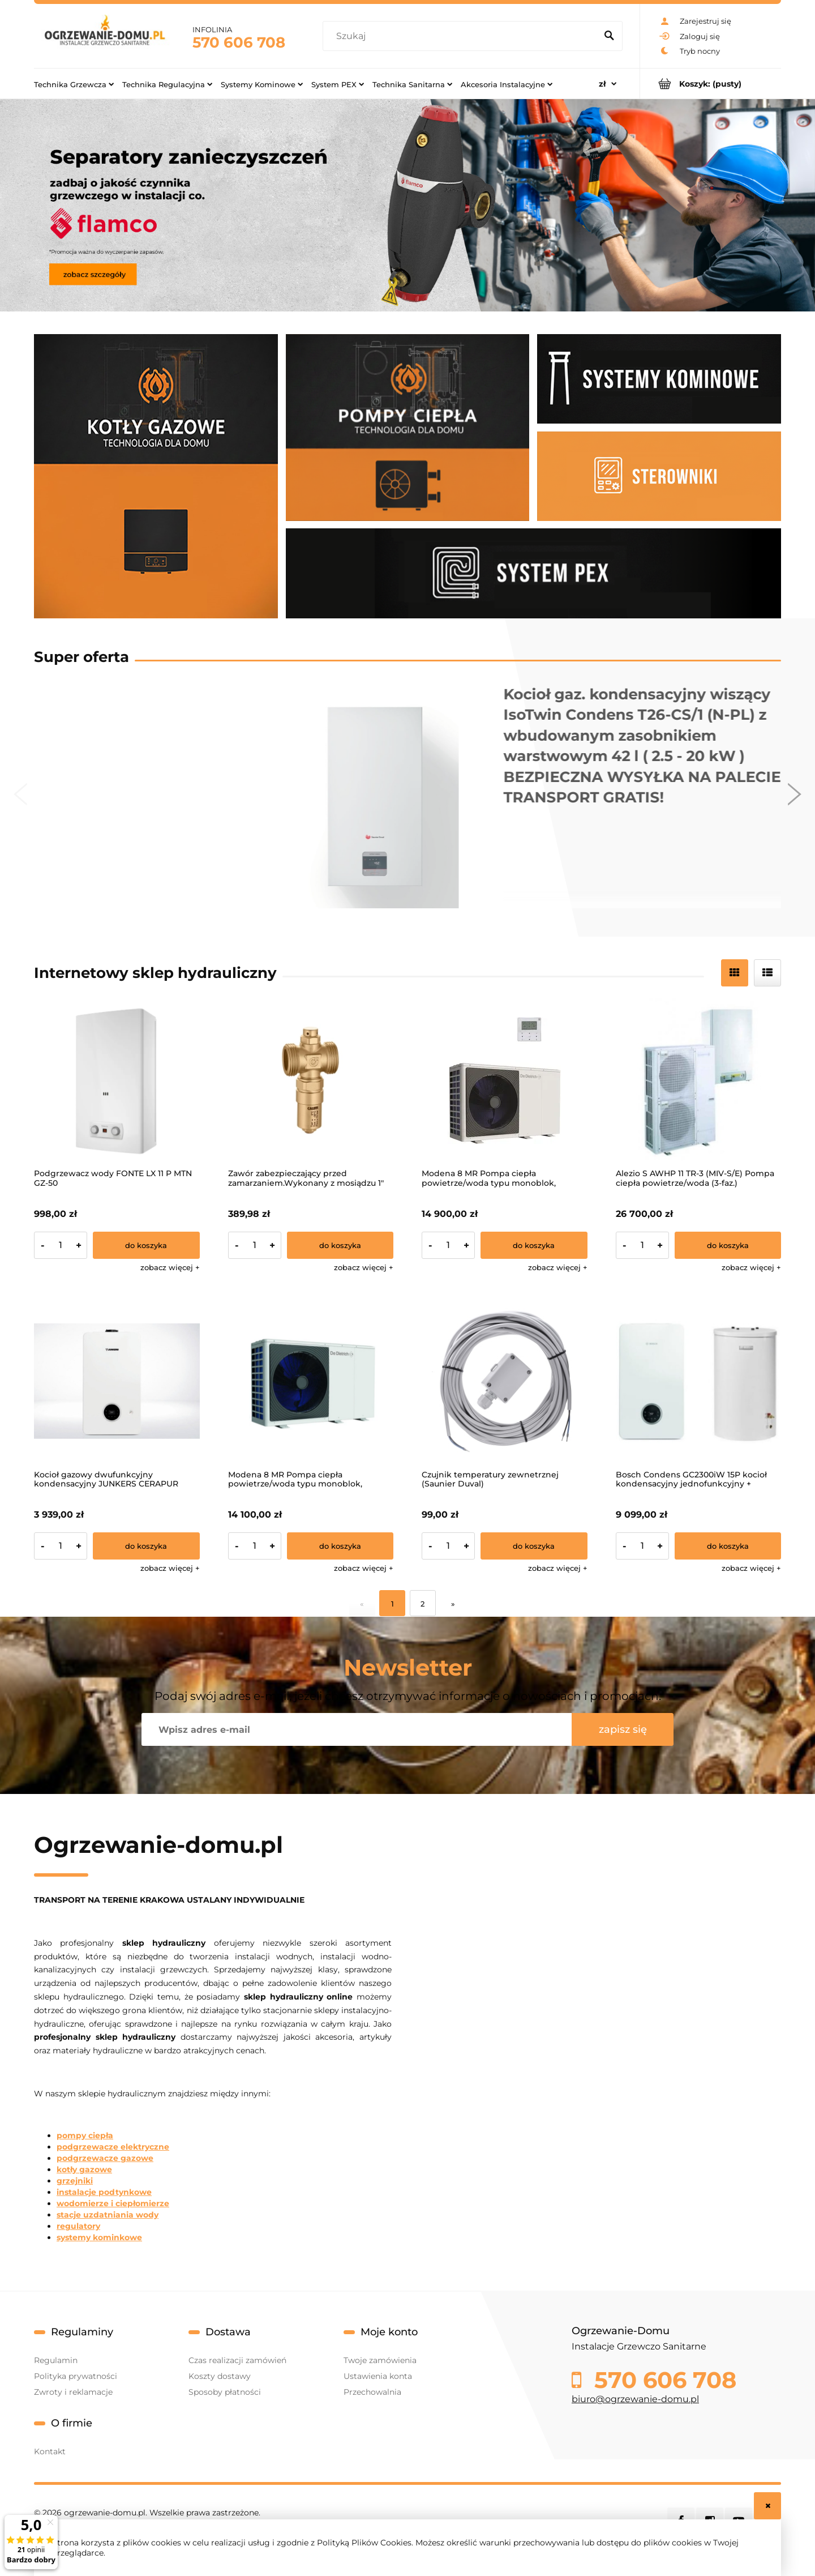 The image size is (815, 2576). Describe the element at coordinates (728, 1245) in the screenshot. I see `[Do koszyka Alezio S AWHP 11 TR-3 (MIV-S/E) Pompa ciepła powietrze/woda (3-faz.)]` at that location.